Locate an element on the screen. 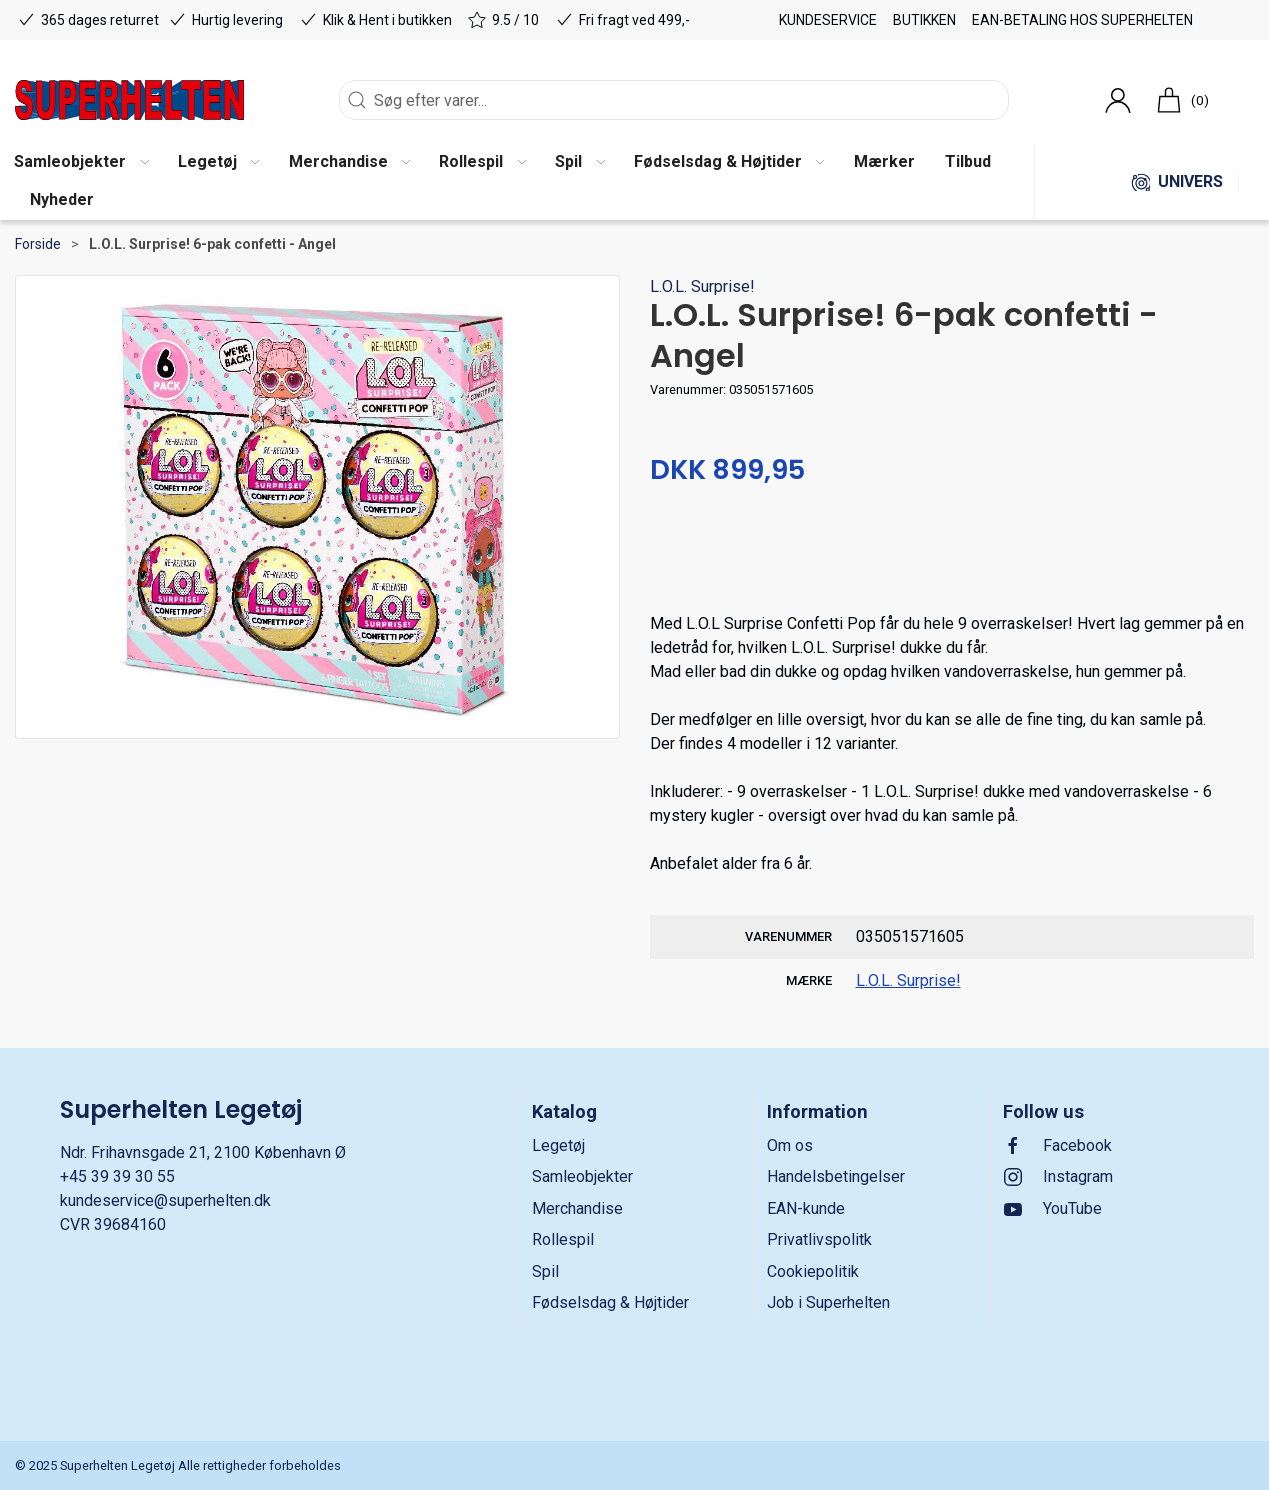  Merchandise is located at coordinates (577, 1208).